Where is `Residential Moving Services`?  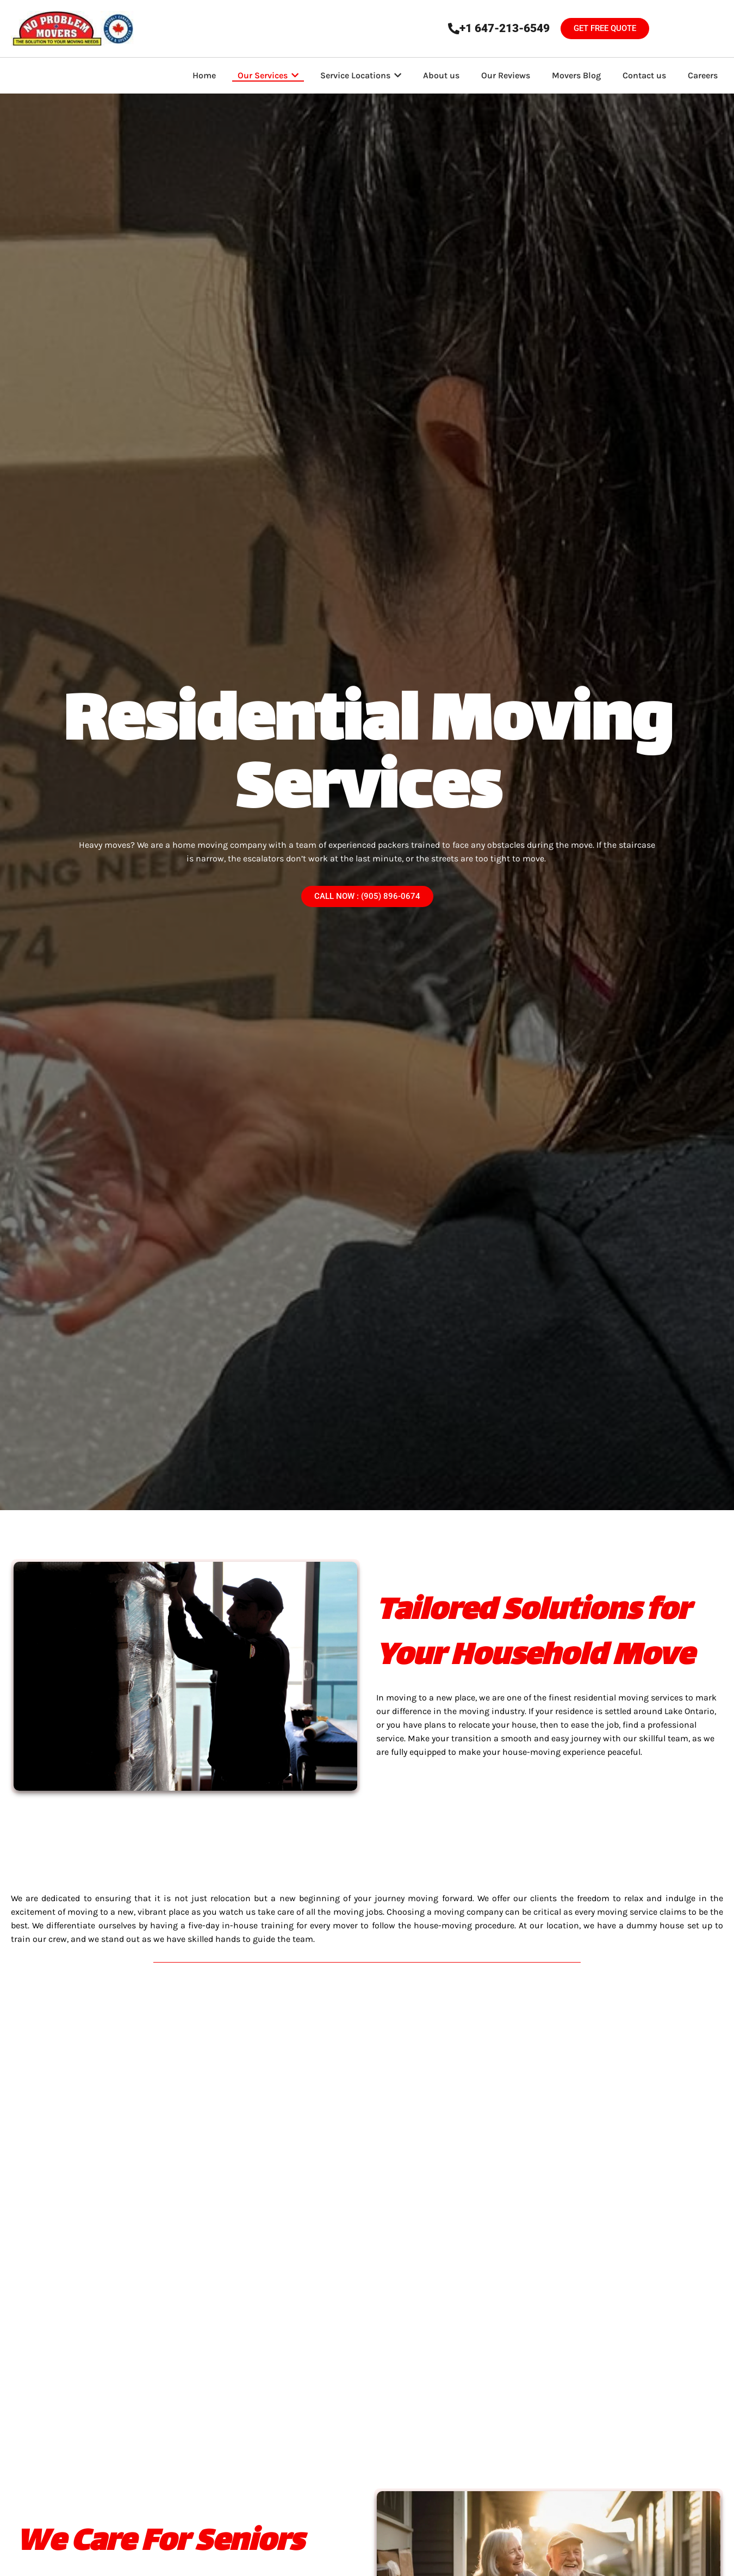 Residential Moving Services is located at coordinates (367, 759).